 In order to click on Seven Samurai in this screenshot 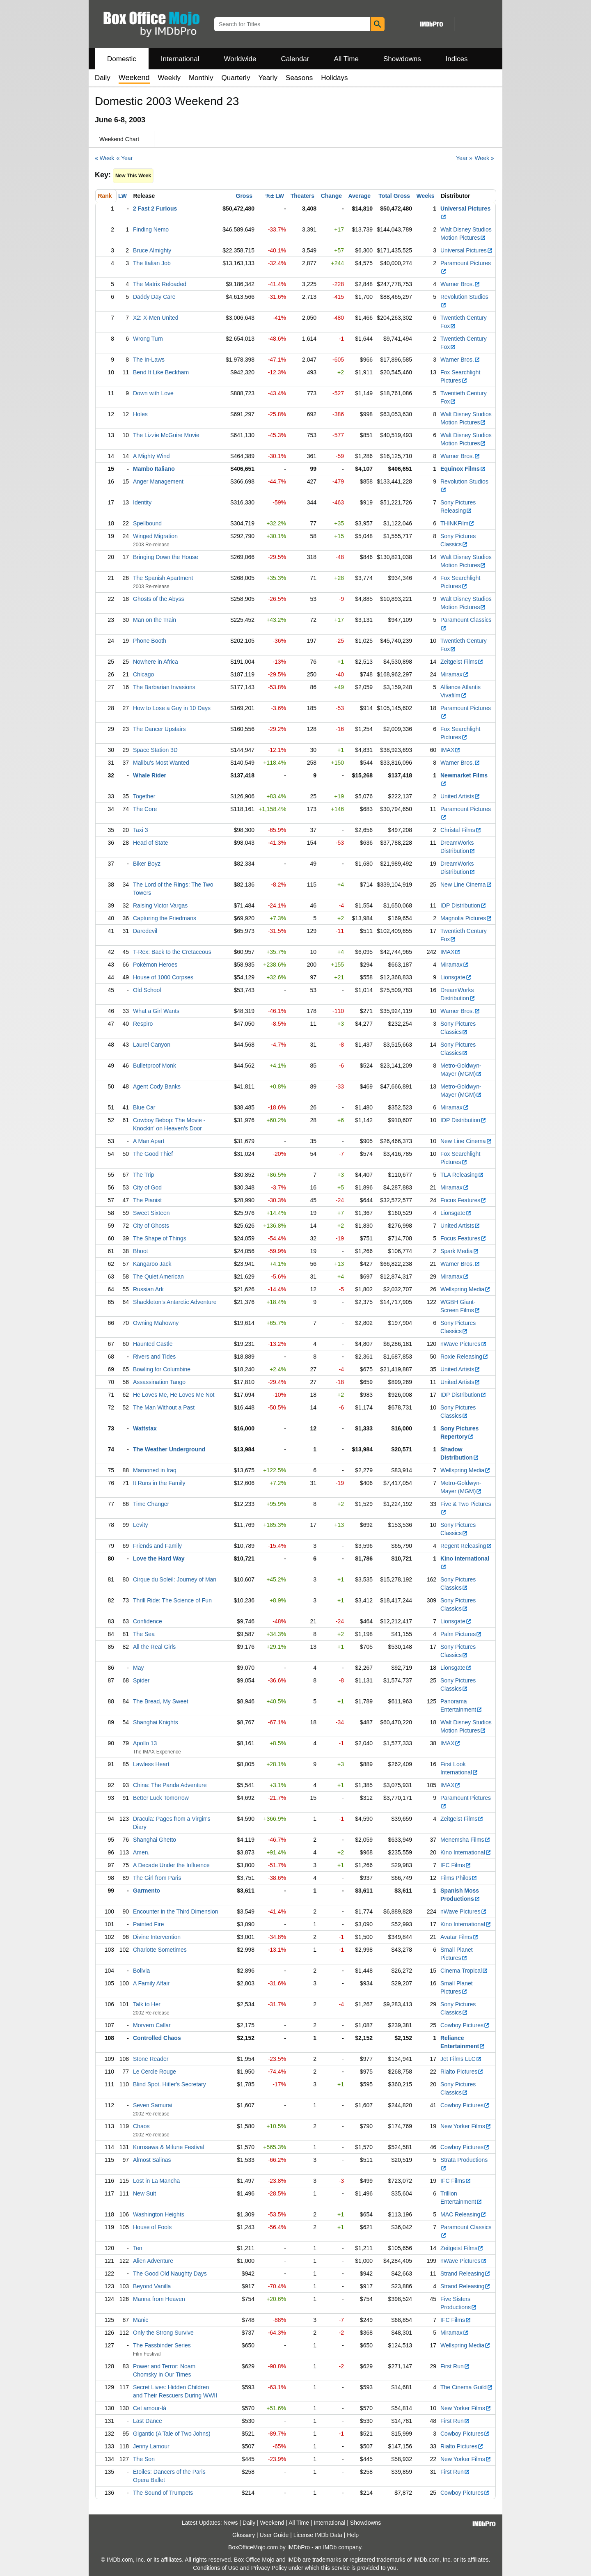, I will do `click(152, 2105)`.